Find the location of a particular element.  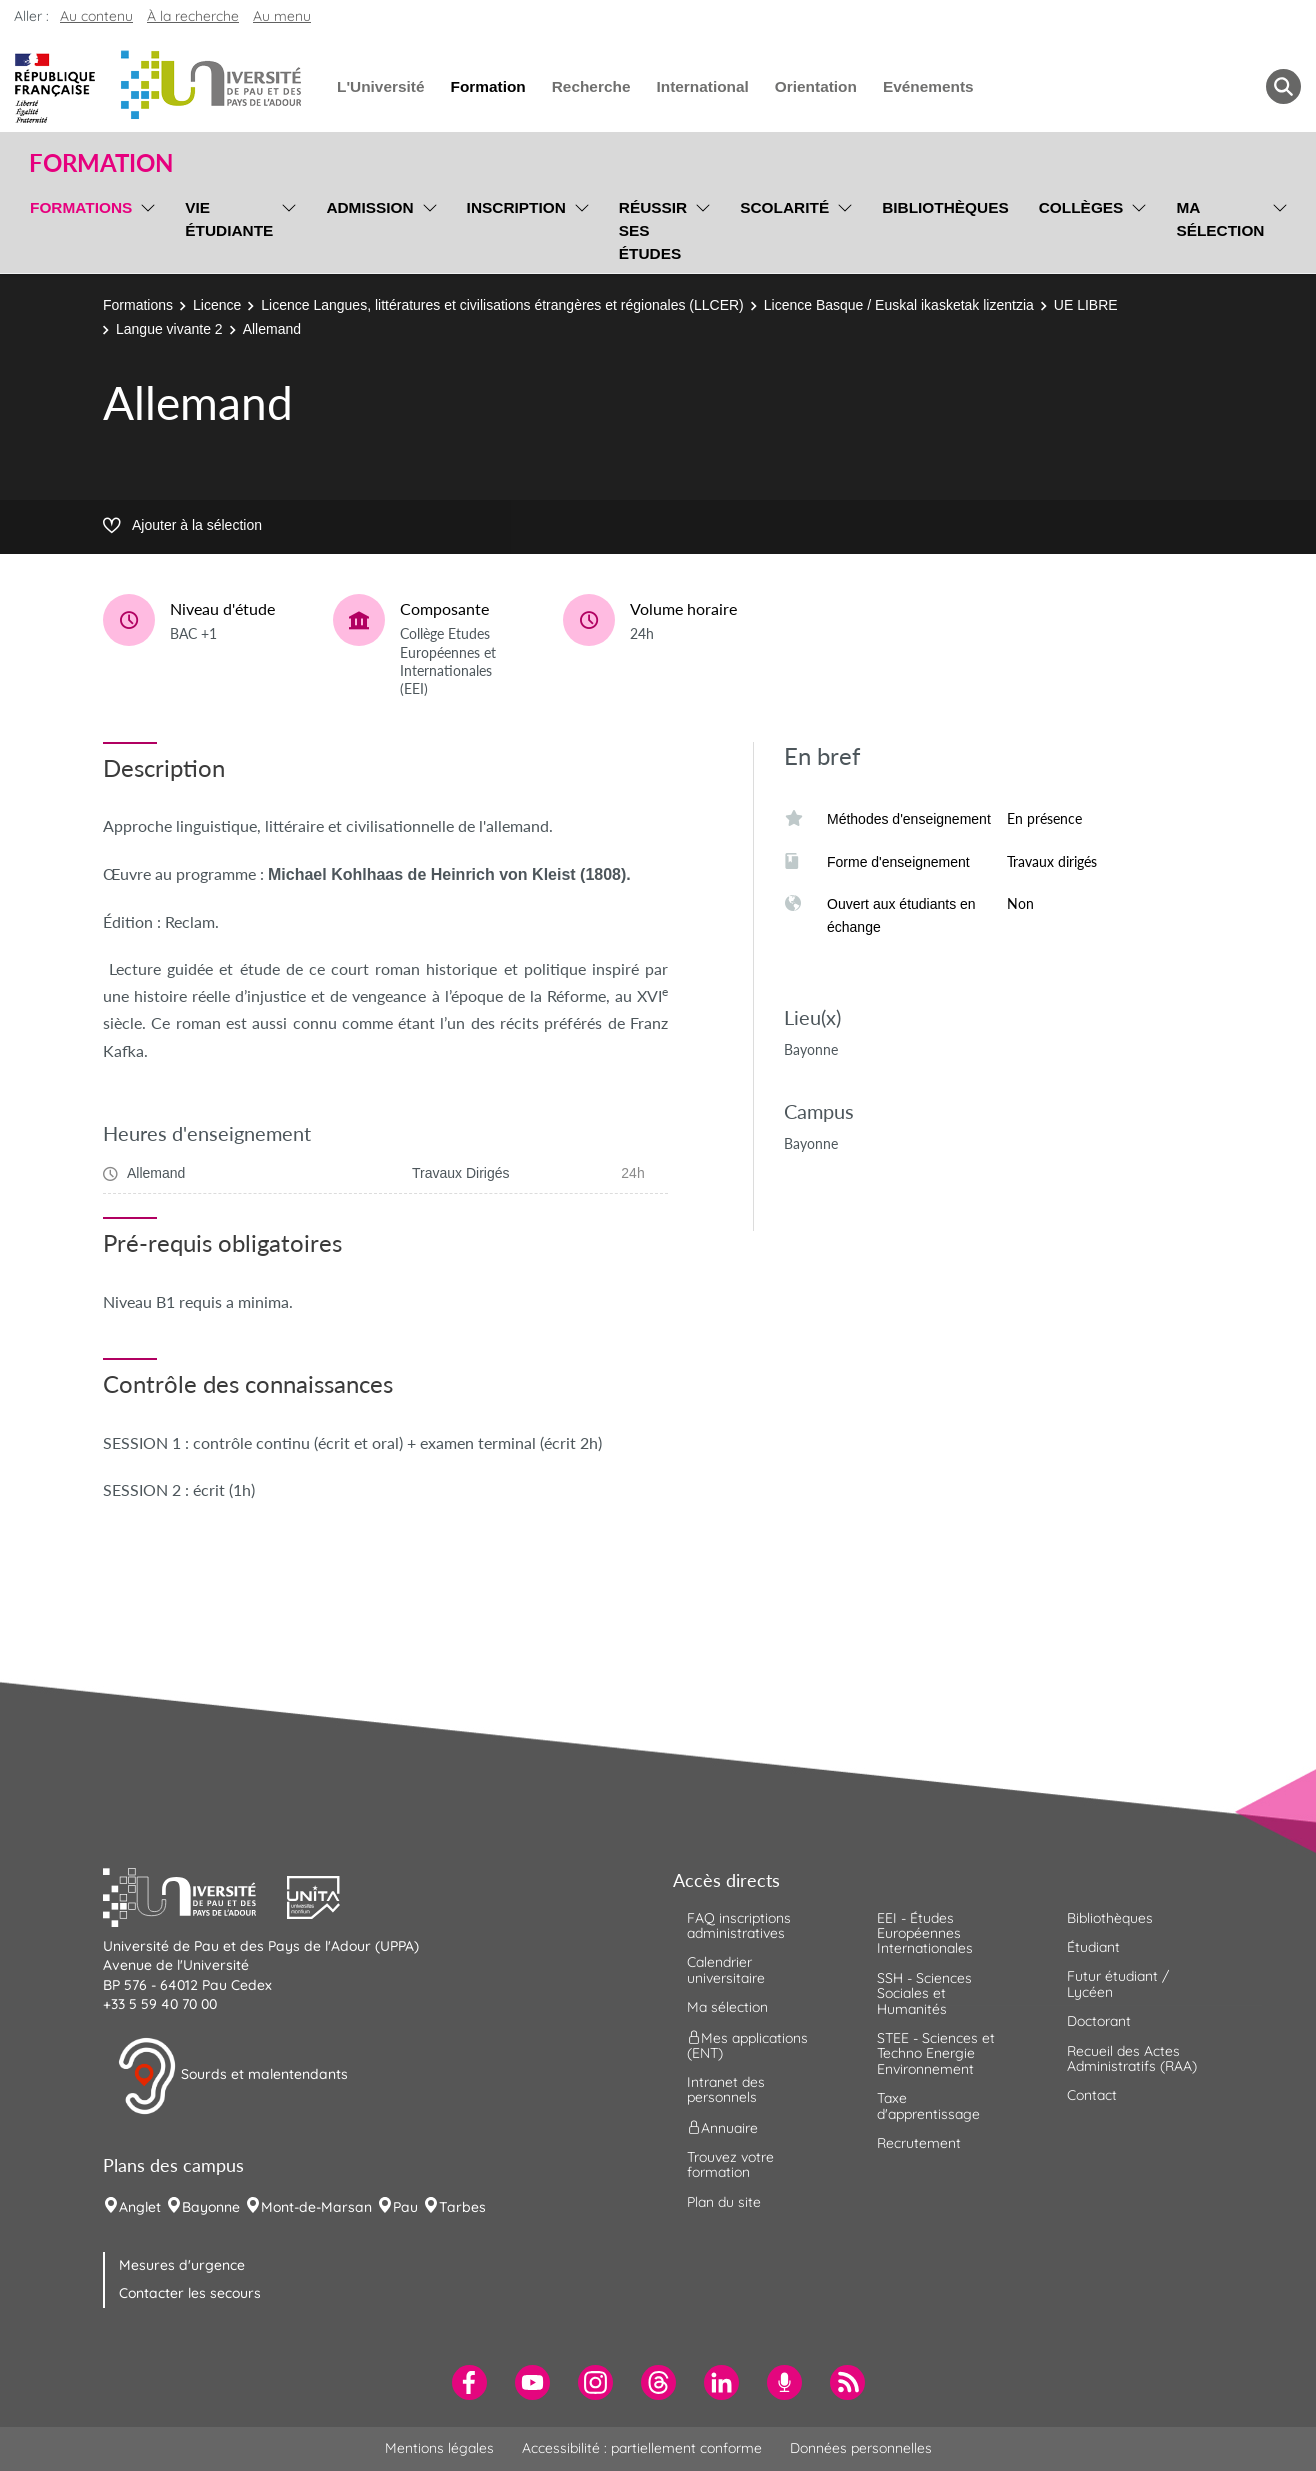

Au menu is located at coordinates (282, 16).